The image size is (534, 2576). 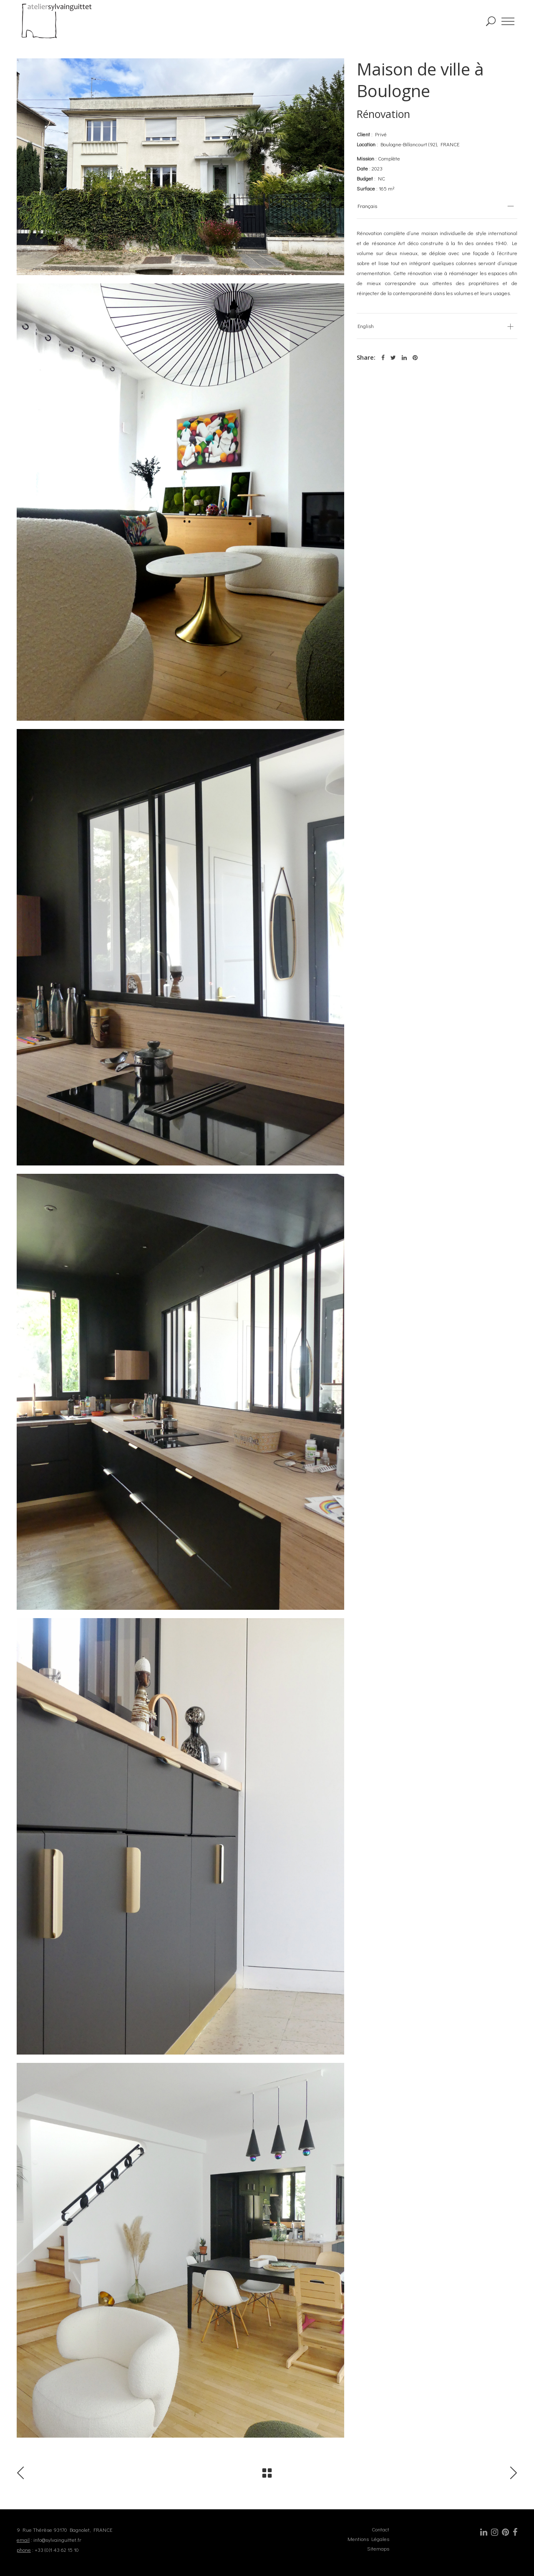 What do you see at coordinates (57, 2549) in the screenshot?
I see `+33 (0)1 43 62 15 10` at bounding box center [57, 2549].